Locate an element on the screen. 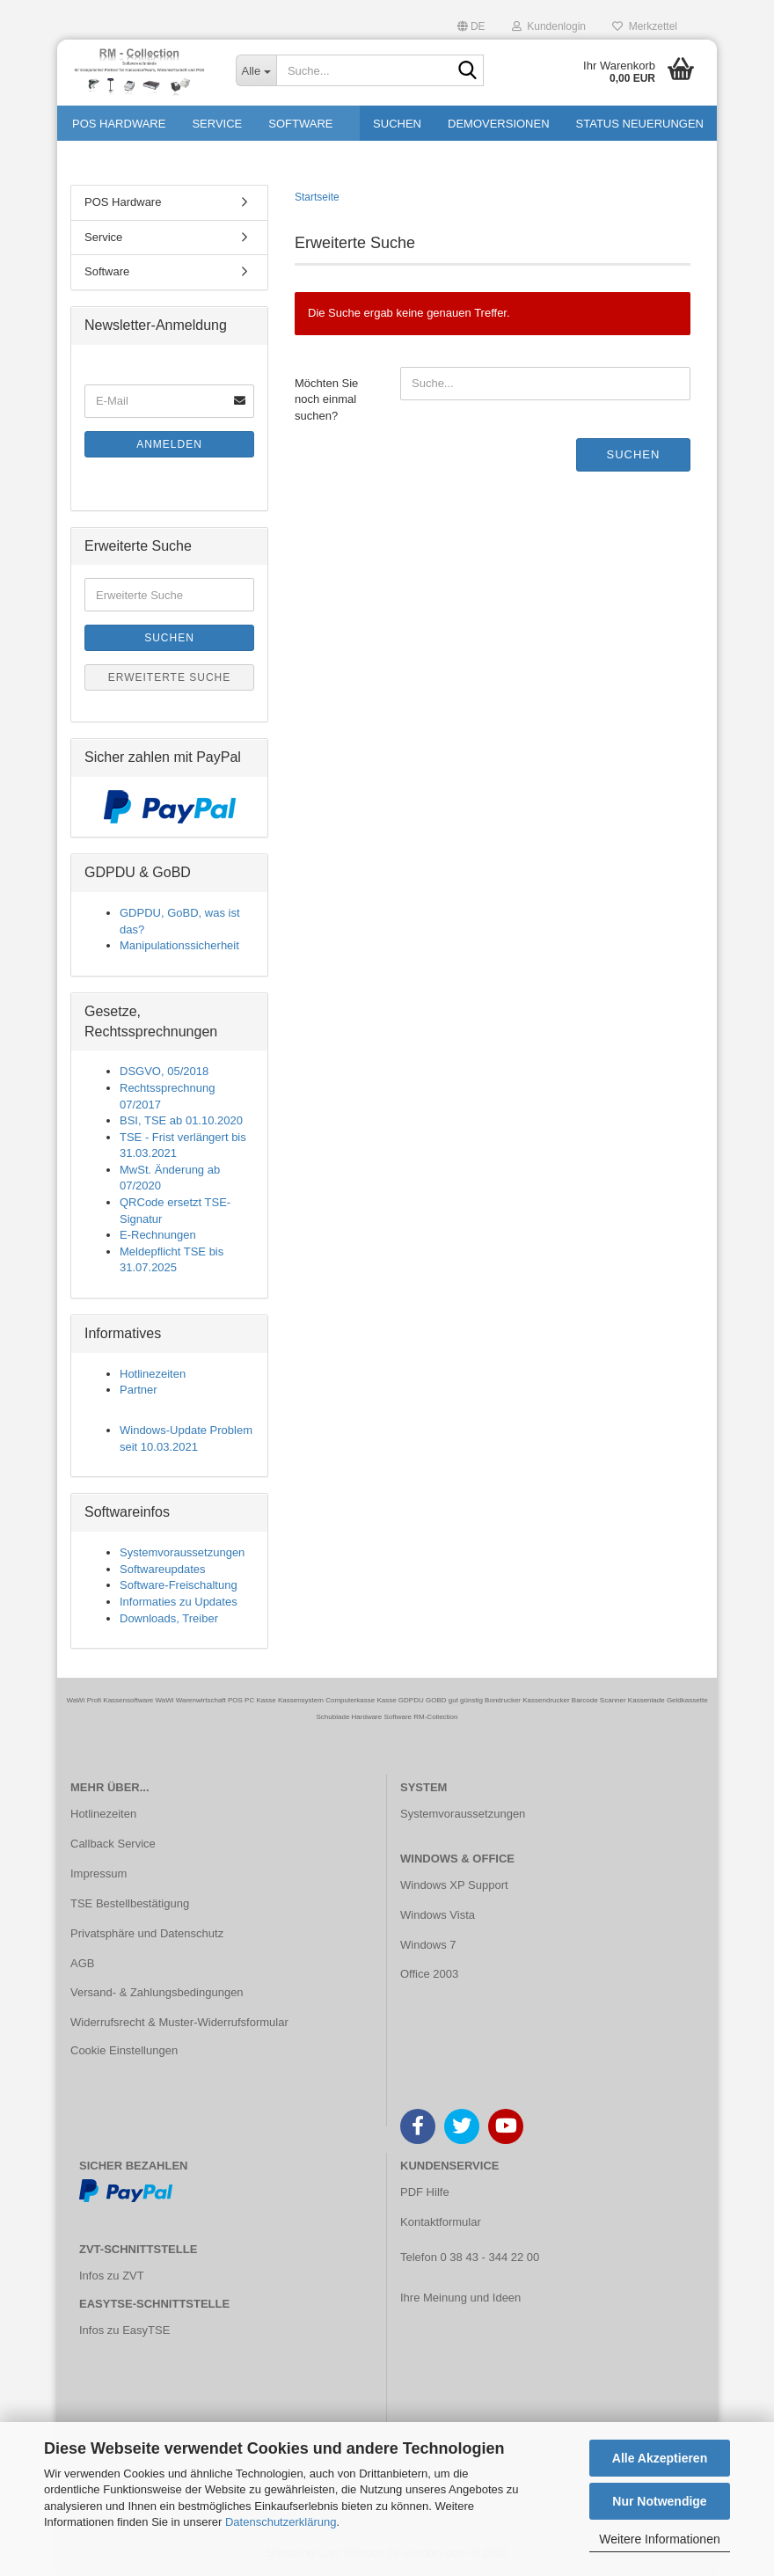  TSE Bestellbestätigung is located at coordinates (129, 1903).